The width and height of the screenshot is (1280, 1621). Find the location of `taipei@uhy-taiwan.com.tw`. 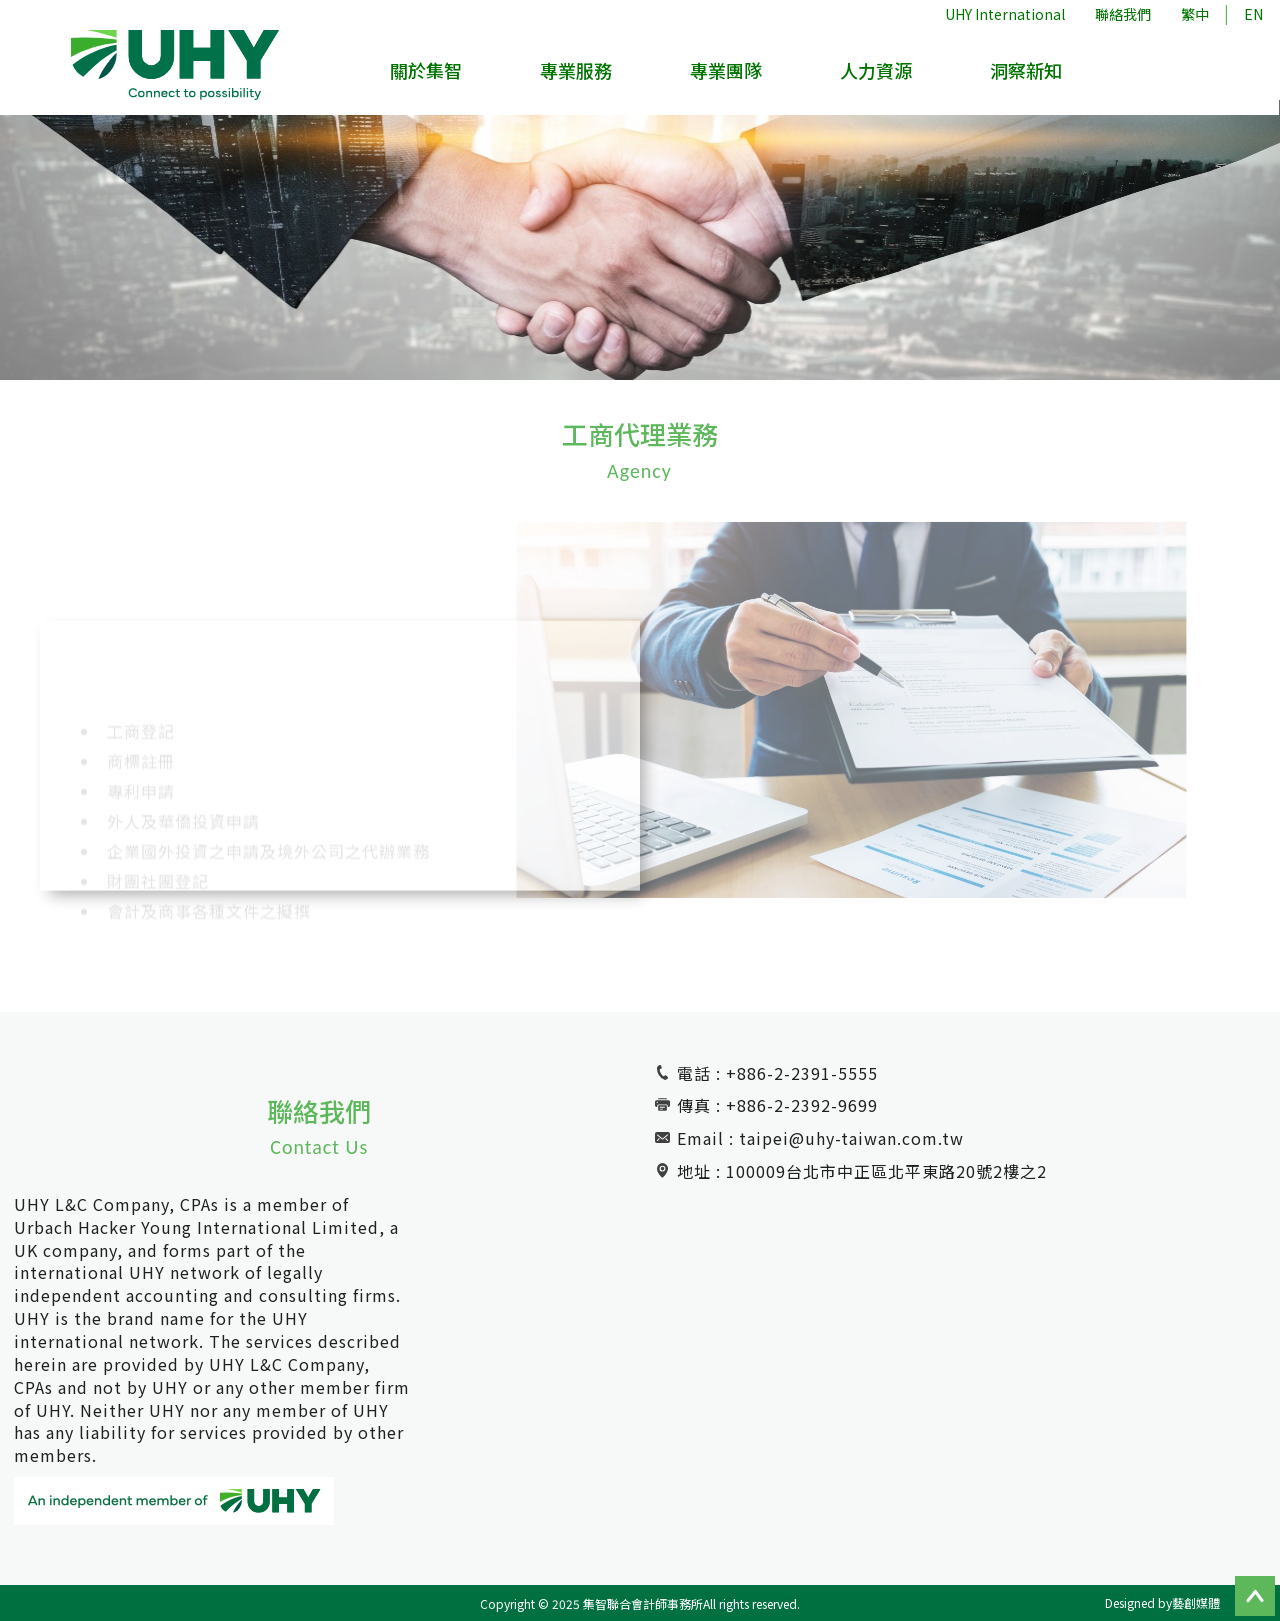

taipei@uhy-taiwan.com.tw is located at coordinates (851, 1138).